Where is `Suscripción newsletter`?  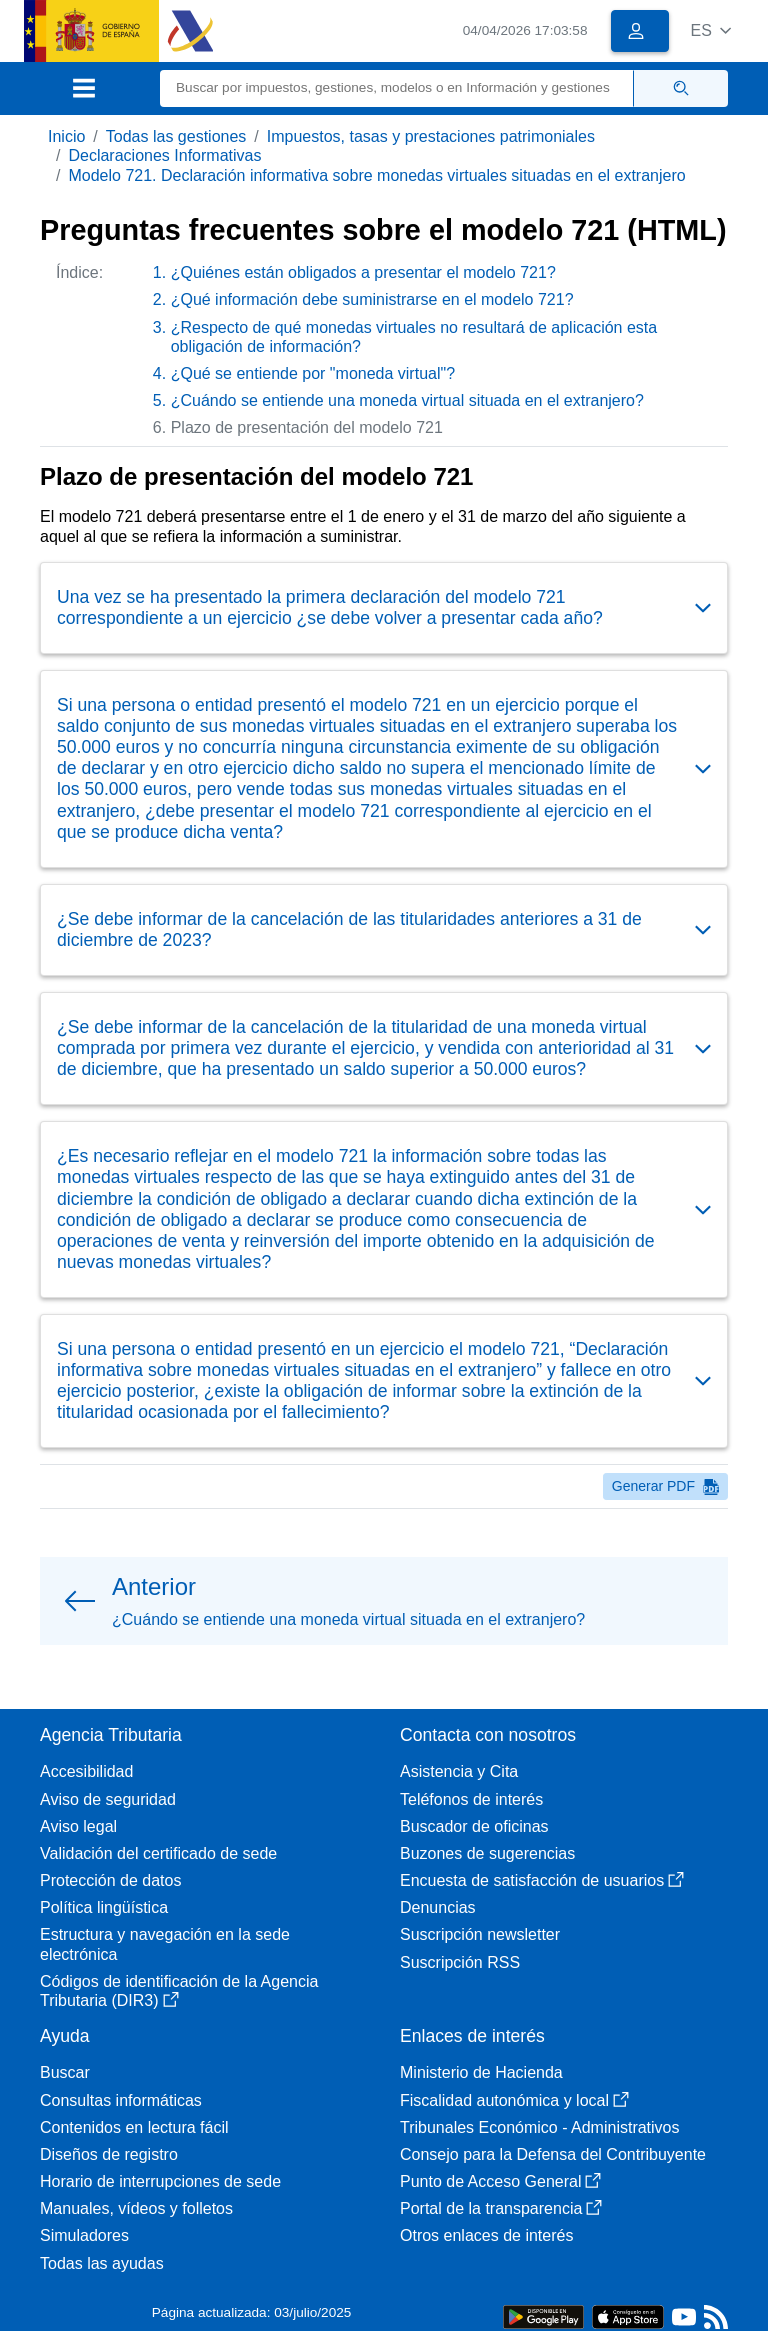
Suscripción newsletter is located at coordinates (480, 1934).